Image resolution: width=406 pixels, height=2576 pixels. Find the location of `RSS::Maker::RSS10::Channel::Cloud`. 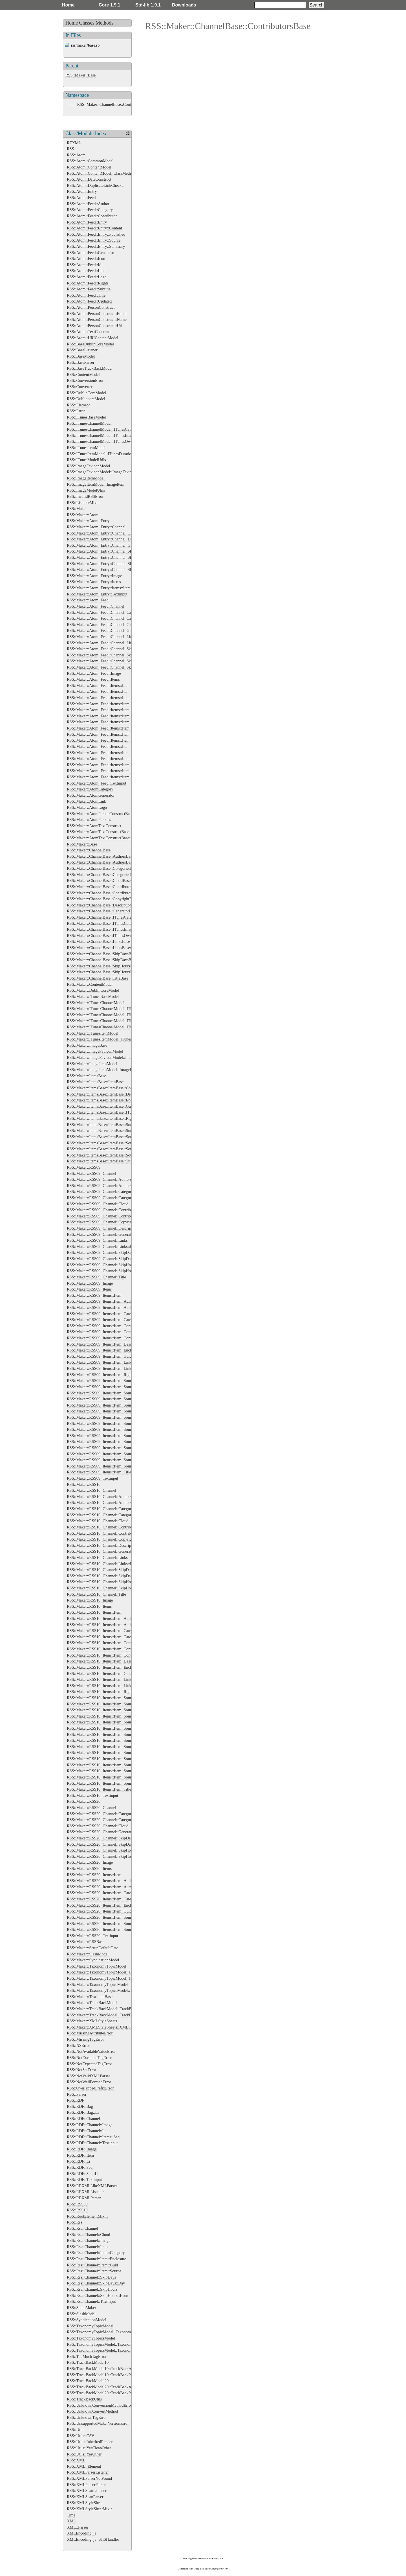

RSS::Maker::RSS10::Channel::Cloud is located at coordinates (97, 1521).